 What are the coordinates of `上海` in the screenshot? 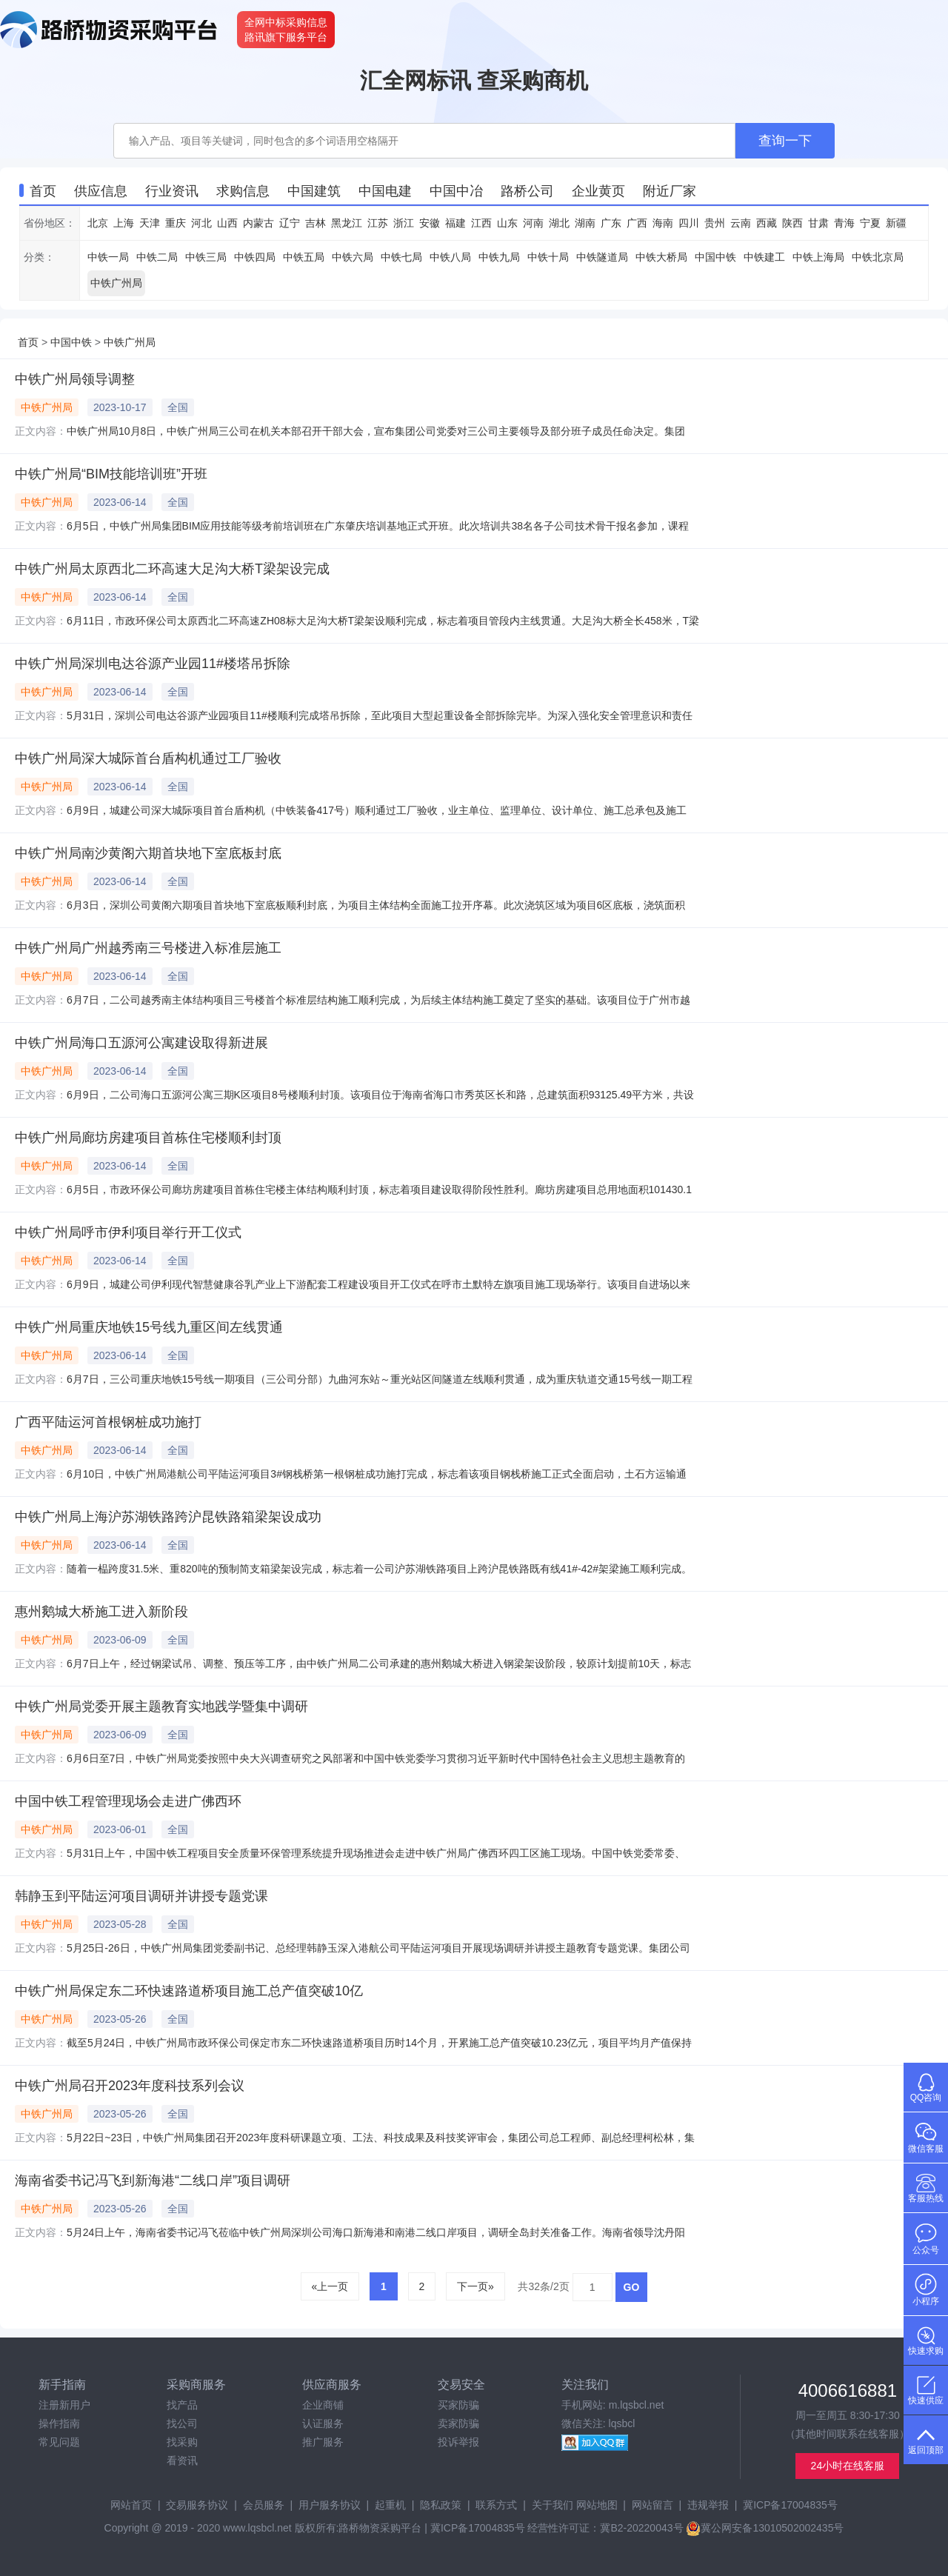 It's located at (123, 223).